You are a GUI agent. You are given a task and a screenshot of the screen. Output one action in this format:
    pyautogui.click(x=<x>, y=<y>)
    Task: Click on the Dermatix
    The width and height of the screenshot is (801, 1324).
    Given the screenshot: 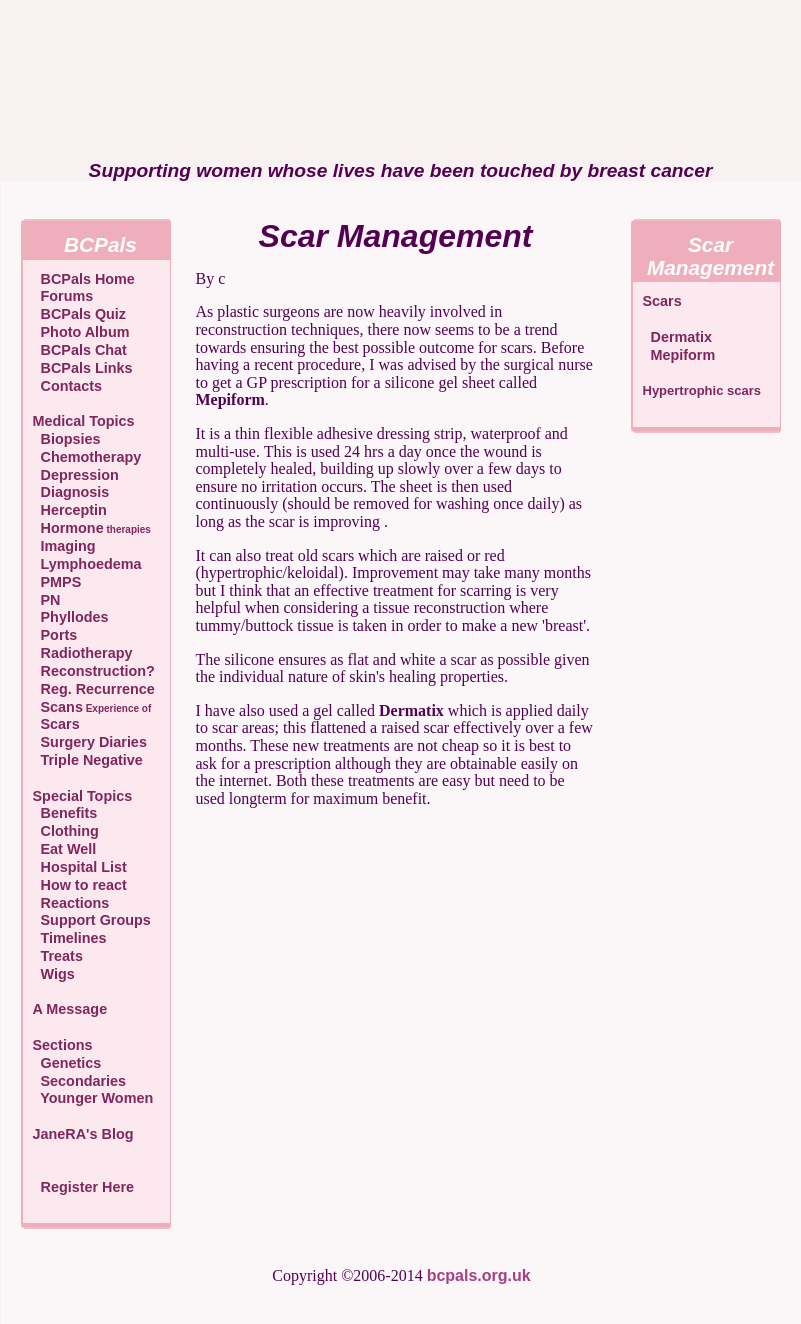 What is the action you would take?
    pyautogui.click(x=678, y=337)
    